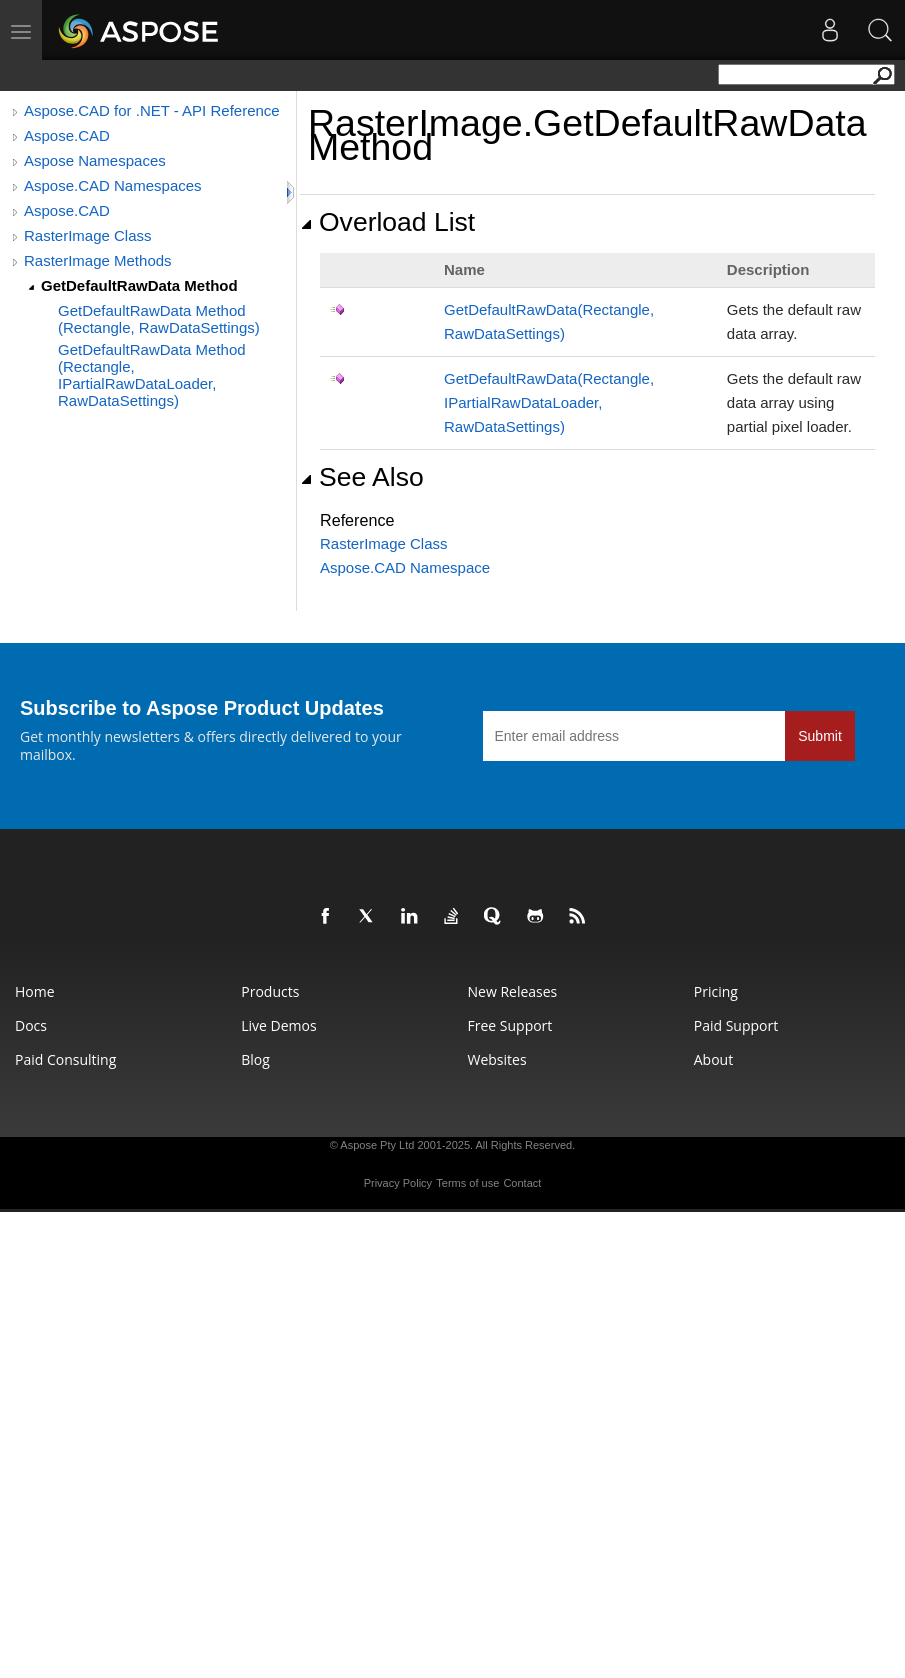 This screenshot has height=1678, width=905. I want to click on GetDefaultRawData Method (Rectangle, IPartialRawDataLoader, RawDataSettings), so click(152, 375).